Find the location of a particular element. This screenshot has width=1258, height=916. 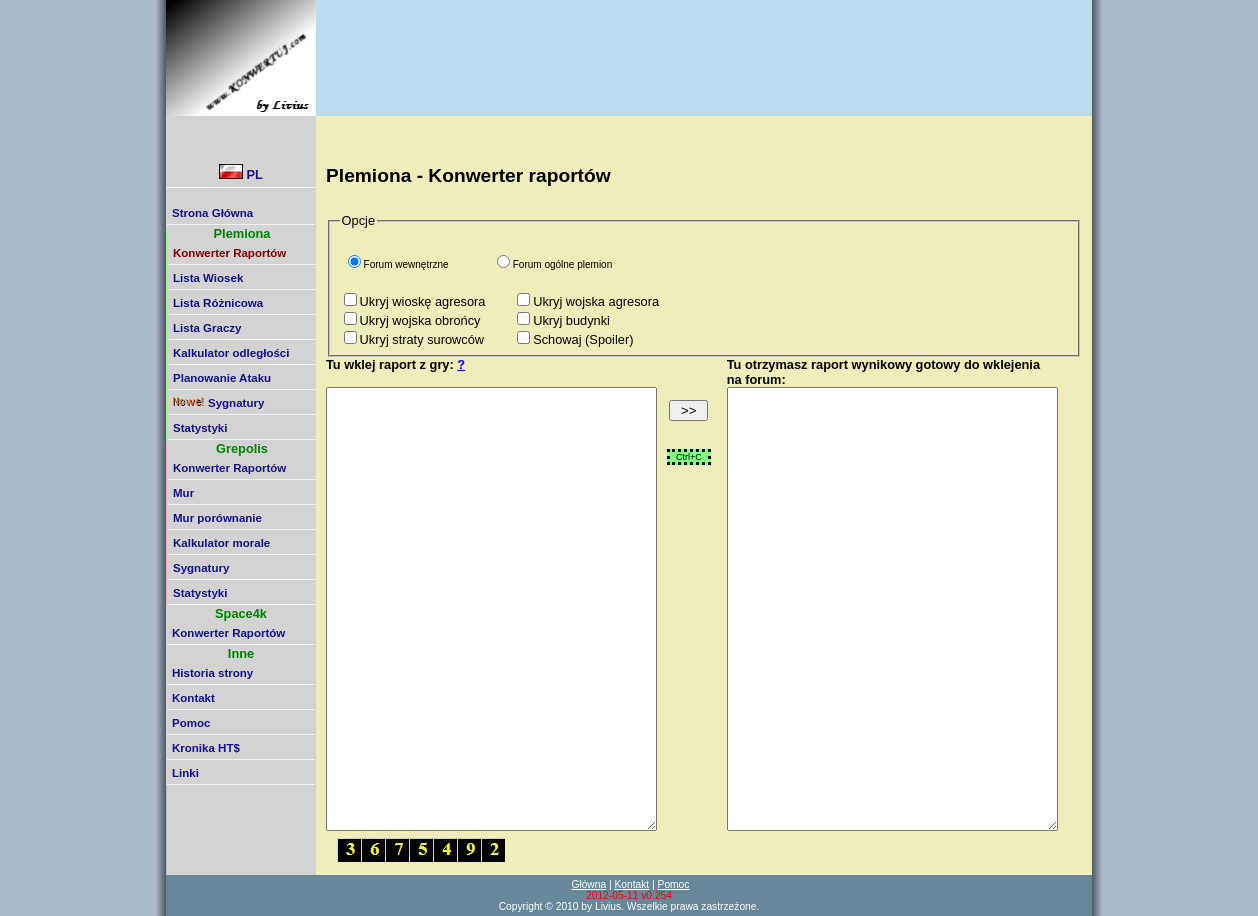

Ukryj straty surowców is located at coordinates (422, 339).